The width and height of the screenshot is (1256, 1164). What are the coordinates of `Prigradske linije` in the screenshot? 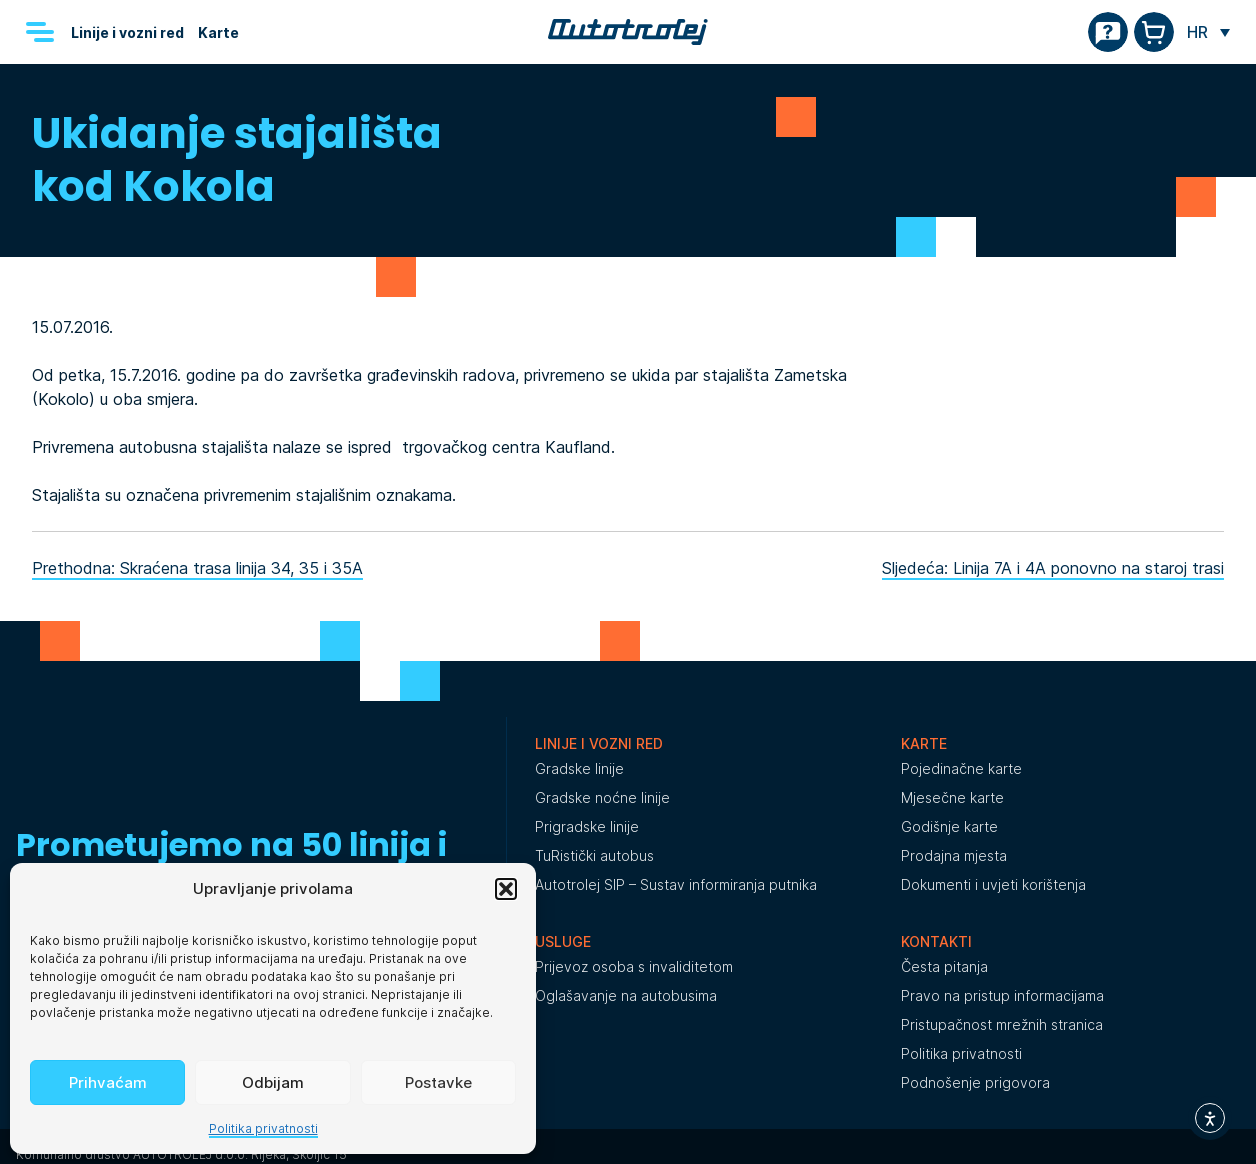 It's located at (587, 826).